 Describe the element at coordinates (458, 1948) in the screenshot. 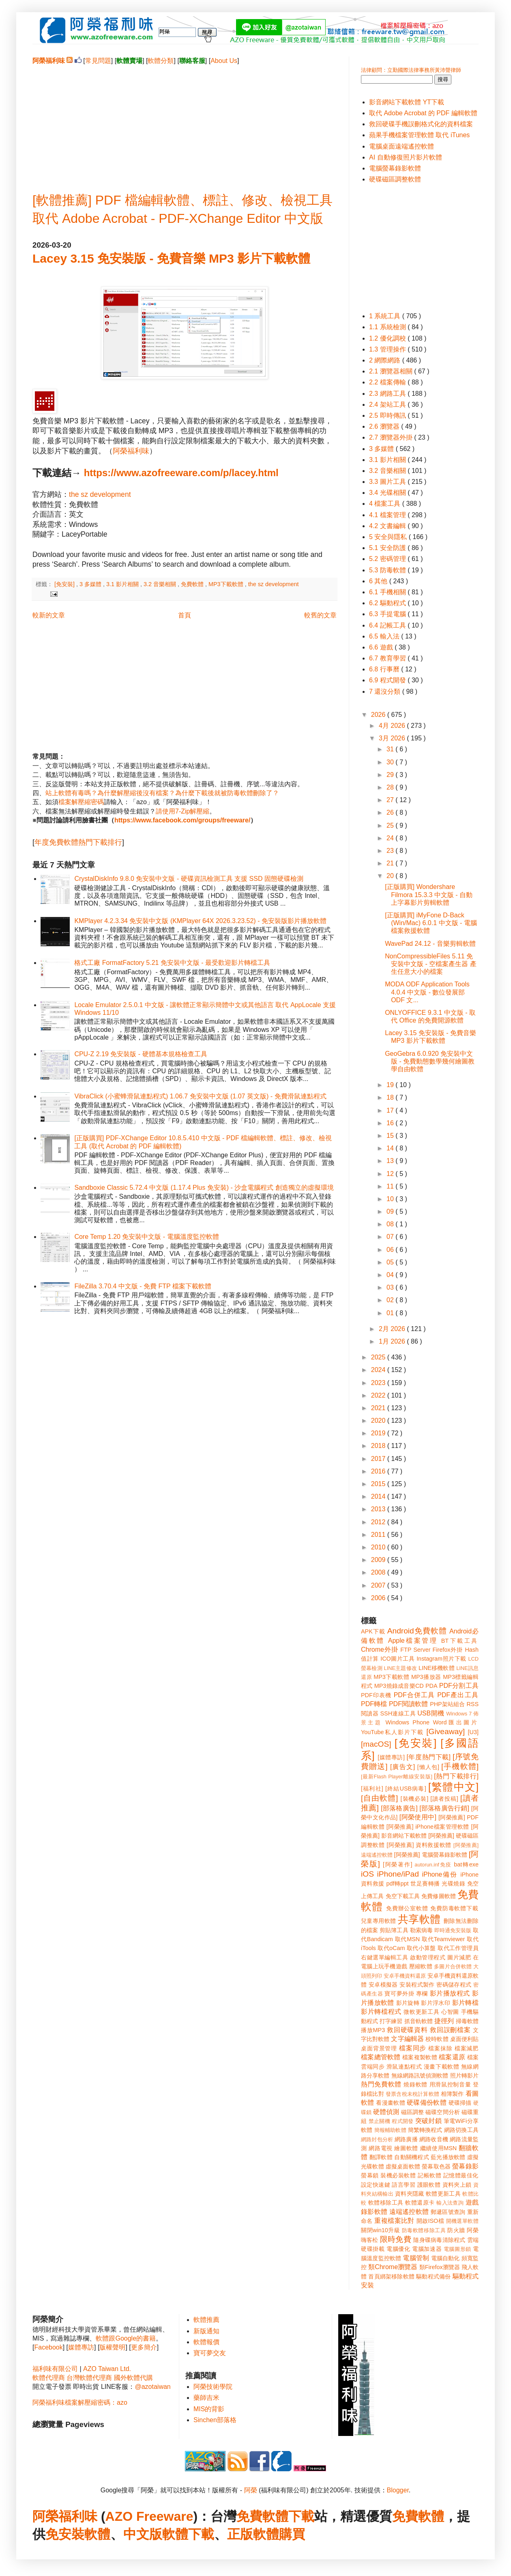

I see `取代工作管理員` at that location.